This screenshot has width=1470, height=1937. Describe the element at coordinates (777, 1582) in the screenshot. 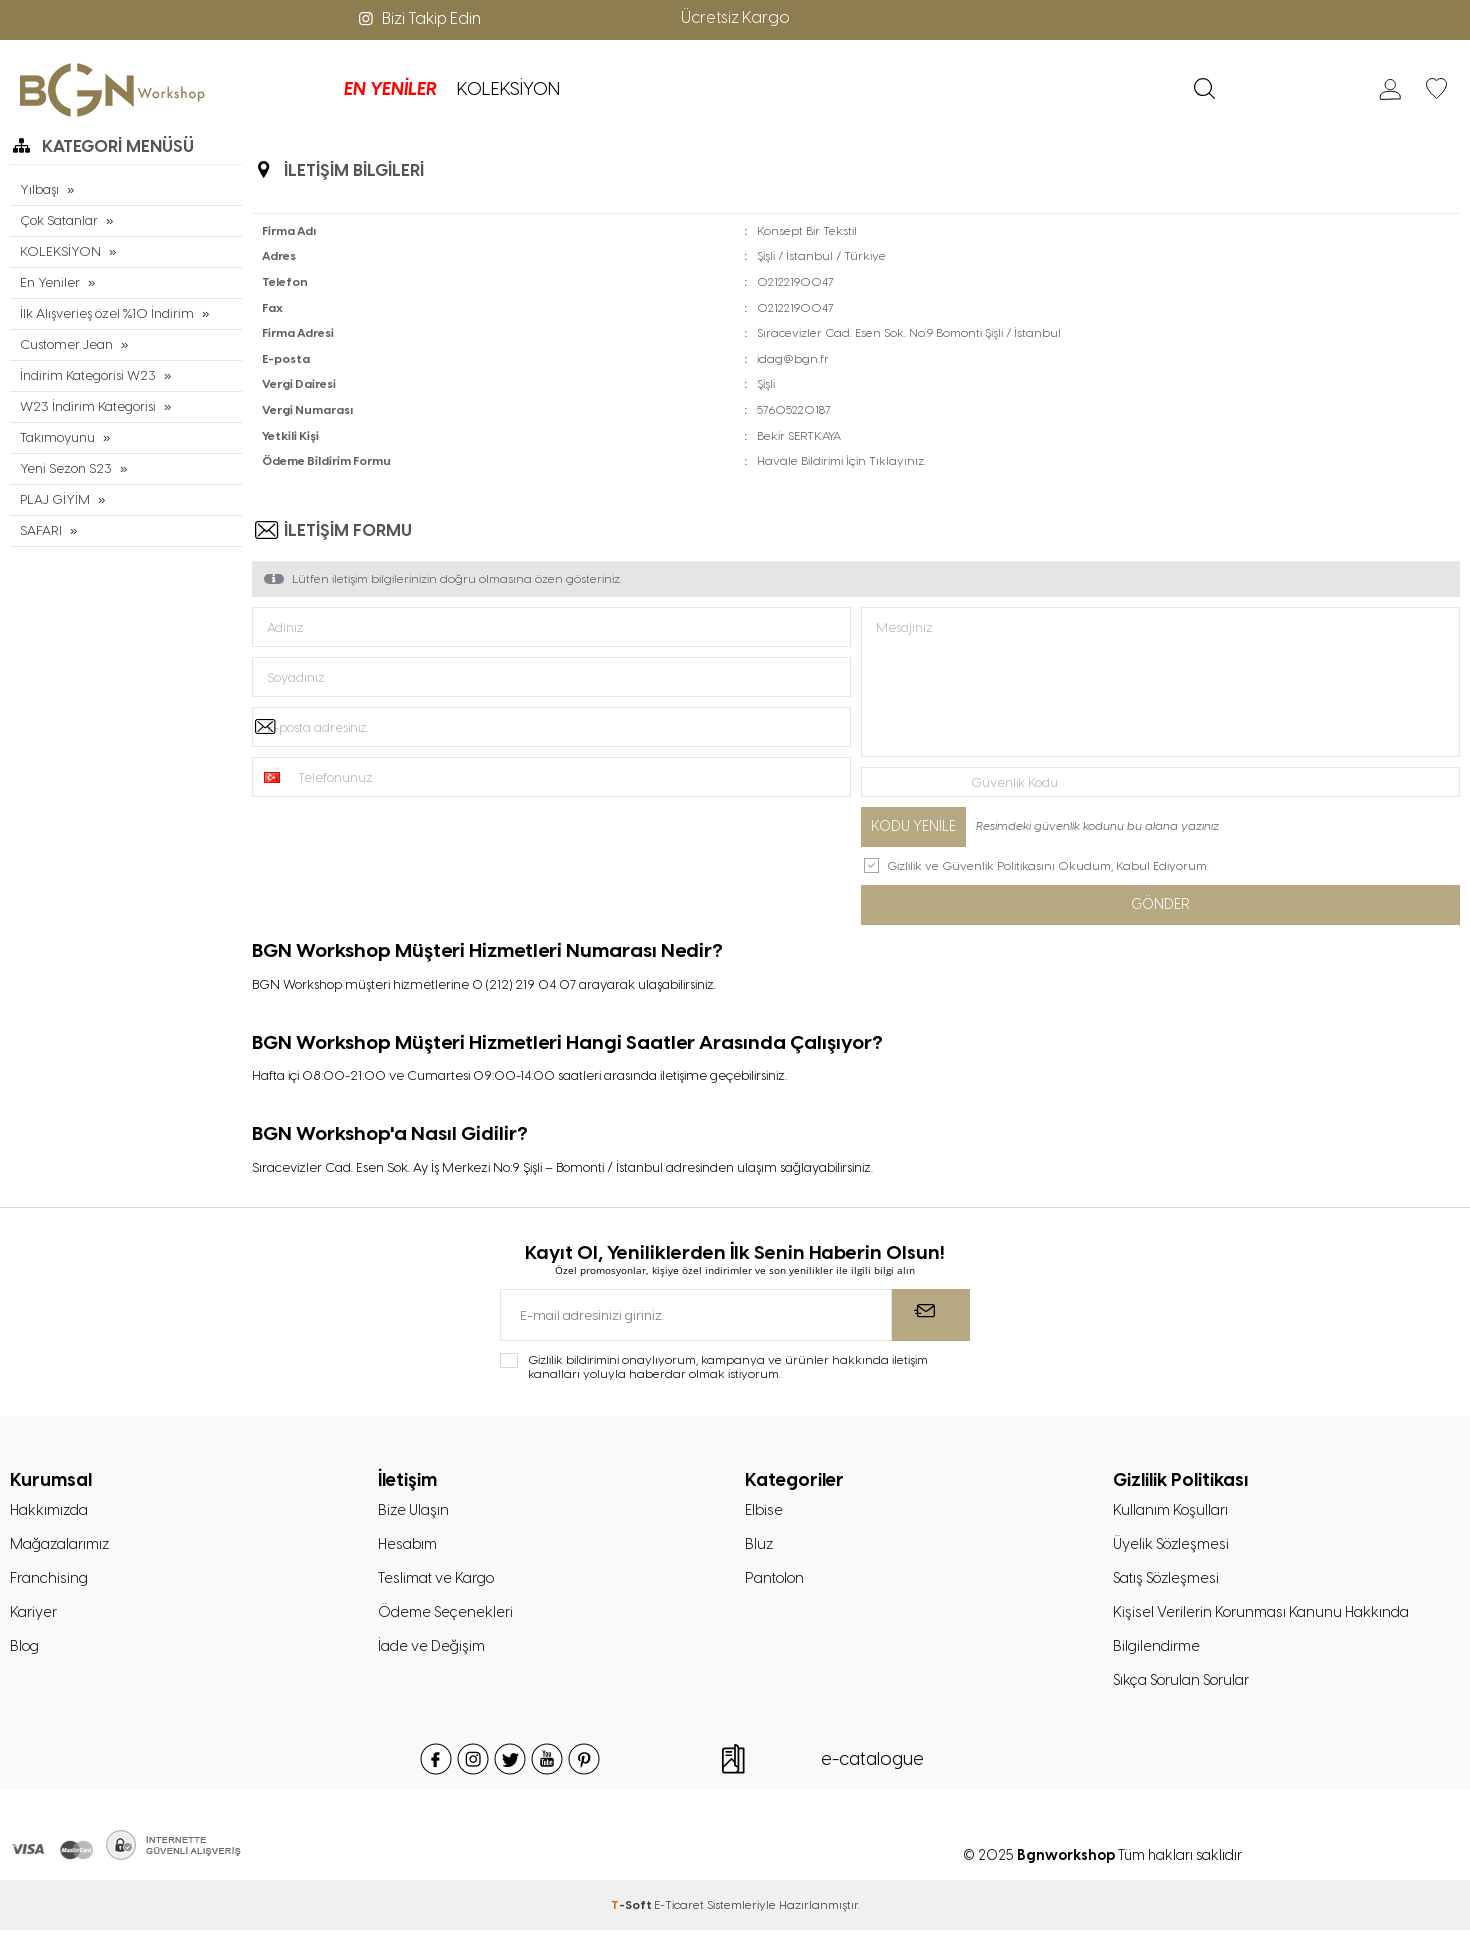

I see `Pantolon` at that location.